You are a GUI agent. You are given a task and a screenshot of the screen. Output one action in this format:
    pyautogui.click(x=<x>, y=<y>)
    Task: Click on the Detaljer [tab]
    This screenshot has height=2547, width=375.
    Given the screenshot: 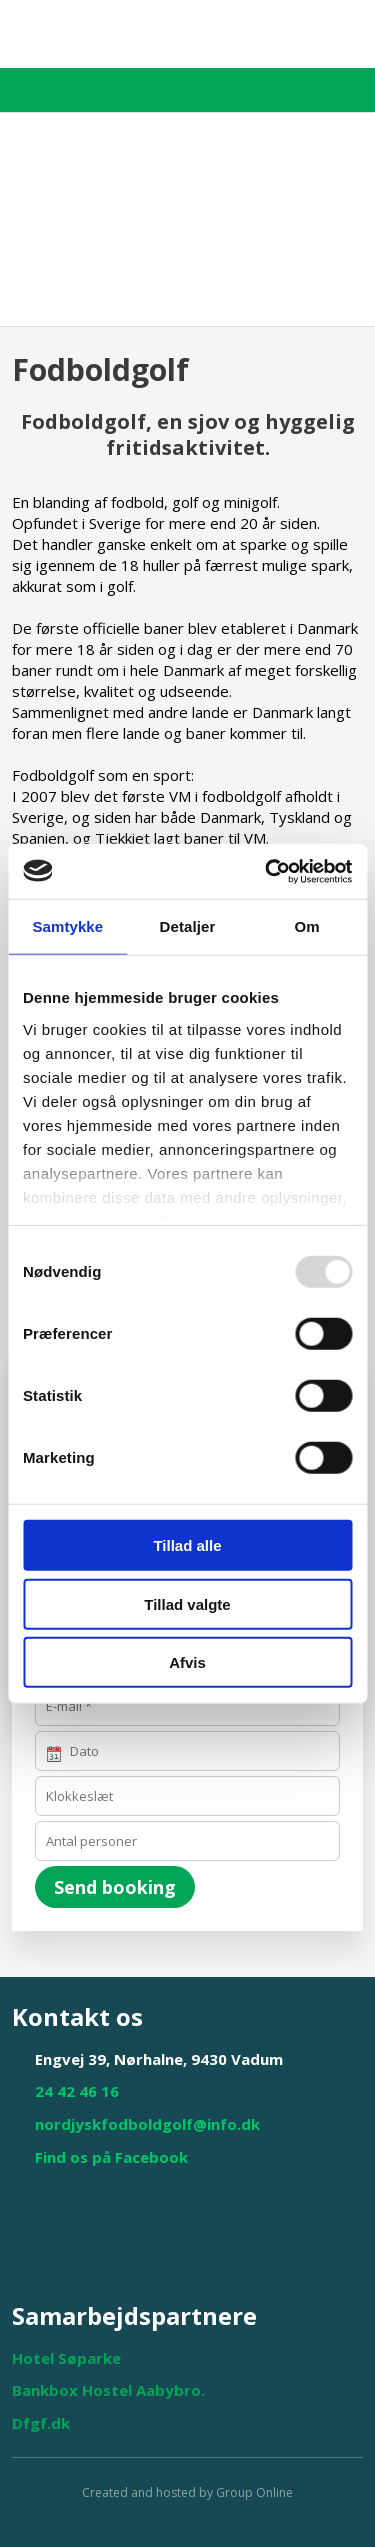 What is the action you would take?
    pyautogui.click(x=188, y=926)
    